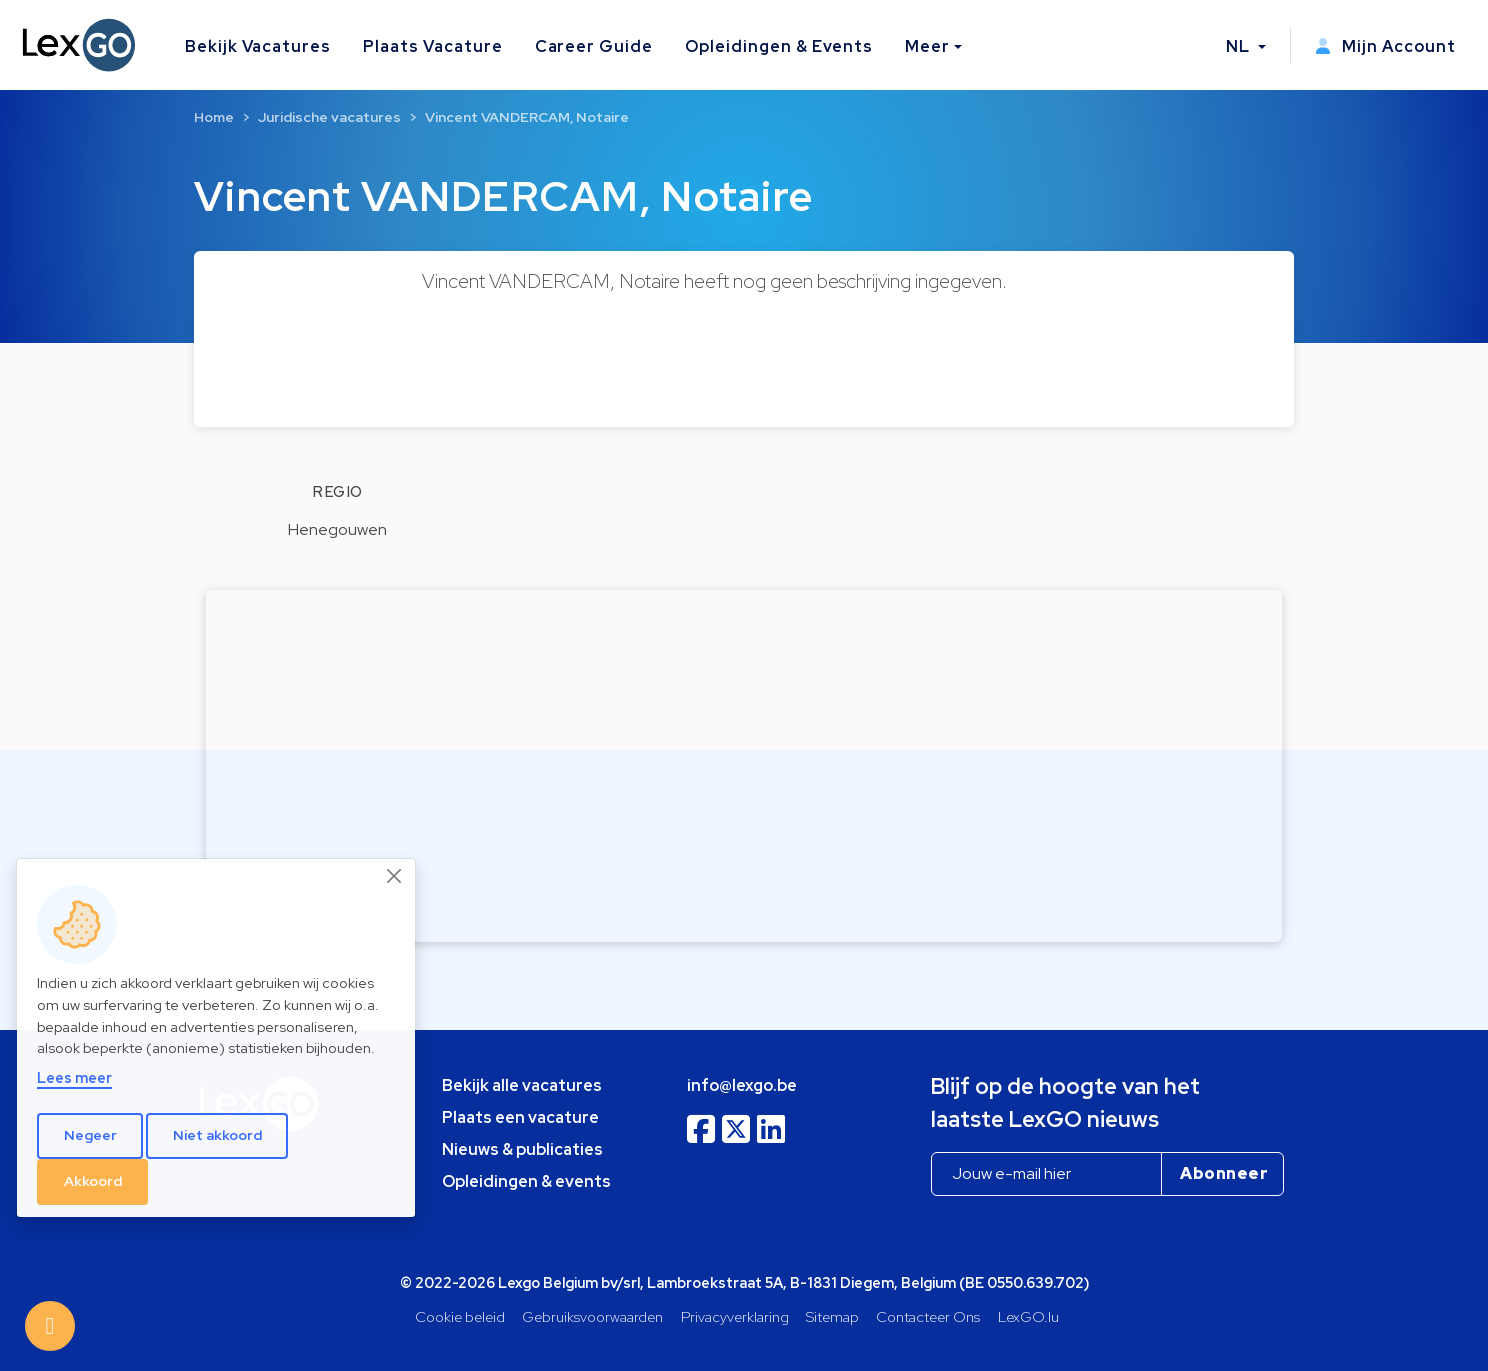  What do you see at coordinates (93, 1181) in the screenshot?
I see `Akkoord` at bounding box center [93, 1181].